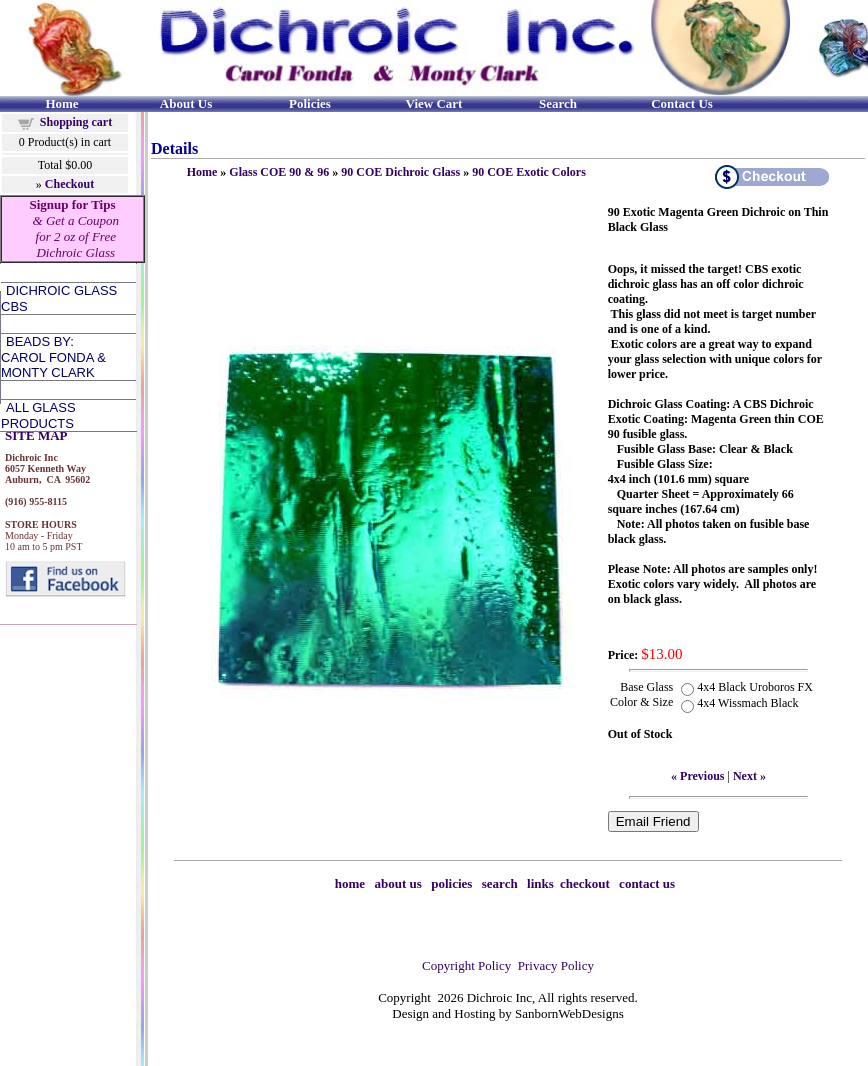 The image size is (868, 1066). I want to click on Glass COE 90 & 96, so click(279, 172).